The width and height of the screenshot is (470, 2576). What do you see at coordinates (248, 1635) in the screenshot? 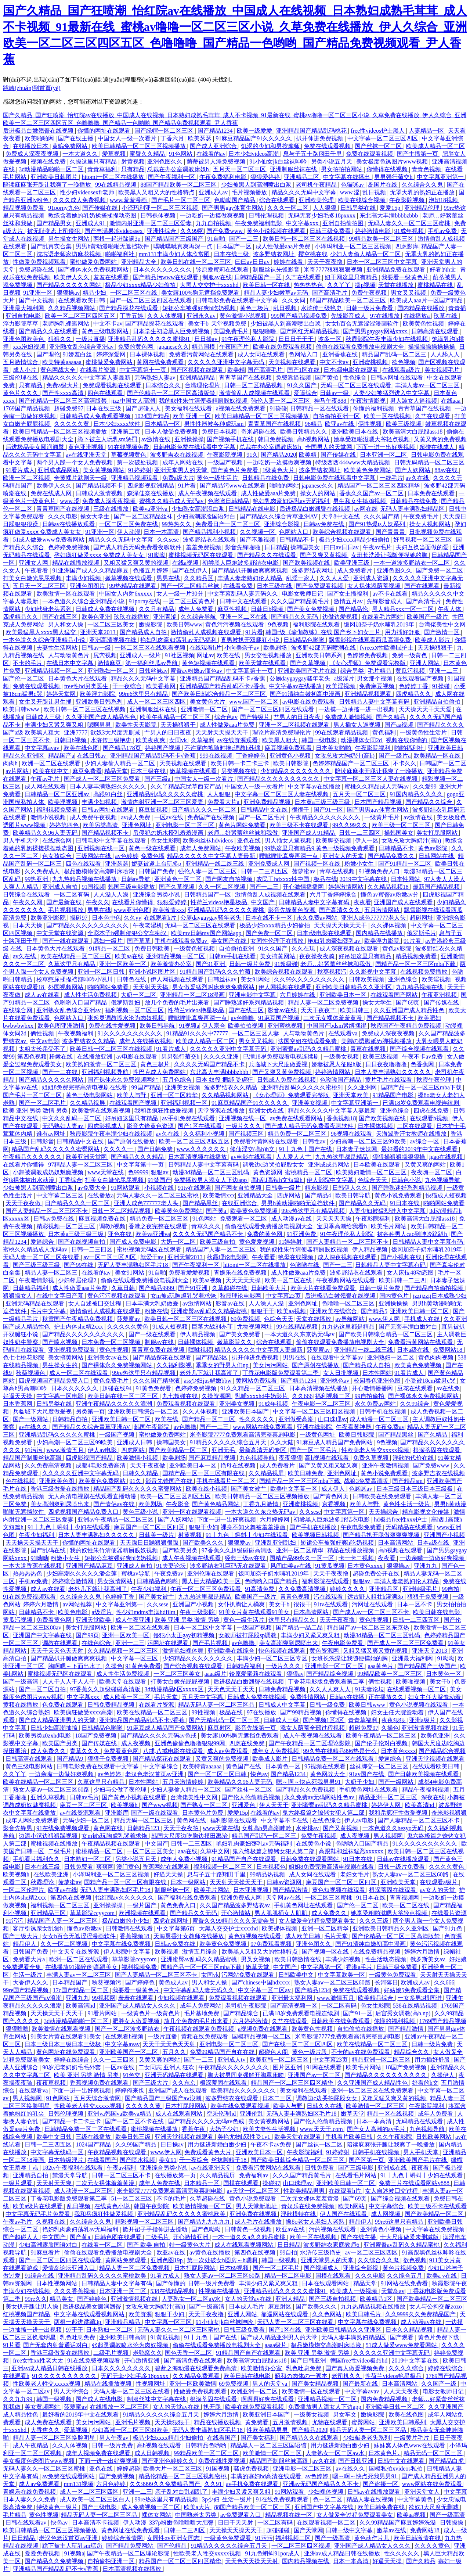
I see `女教师被打屁股sp调教` at bounding box center [248, 1635].